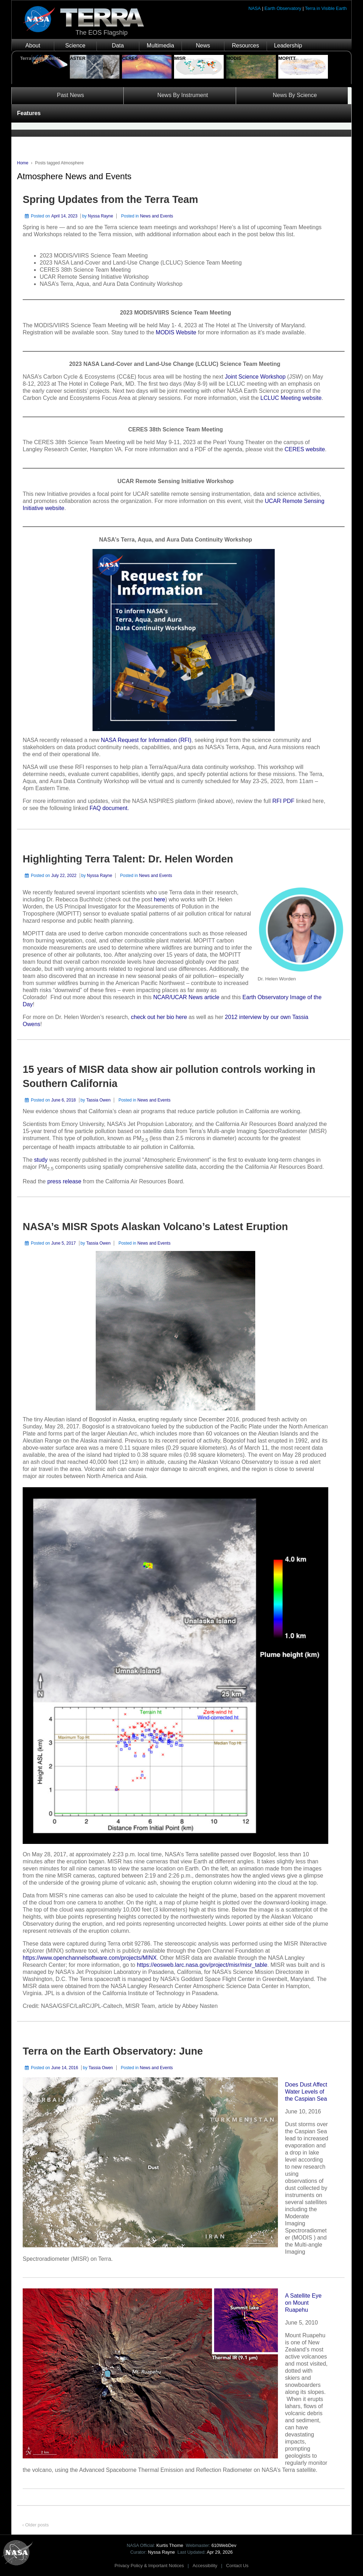 This screenshot has width=363, height=2576. I want to click on here, so click(159, 899).